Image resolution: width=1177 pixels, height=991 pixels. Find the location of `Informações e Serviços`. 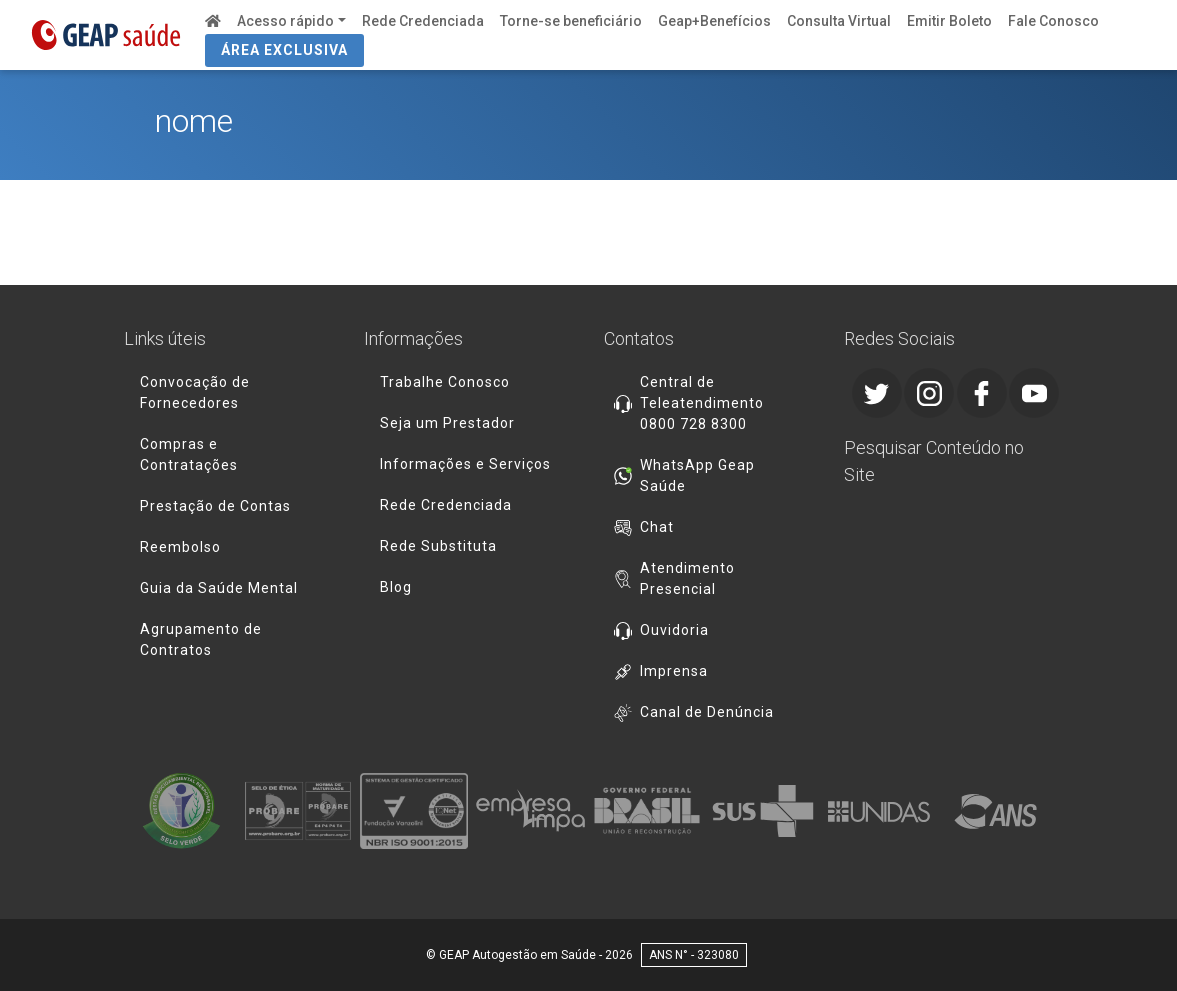

Informações e Serviços is located at coordinates (465, 464).